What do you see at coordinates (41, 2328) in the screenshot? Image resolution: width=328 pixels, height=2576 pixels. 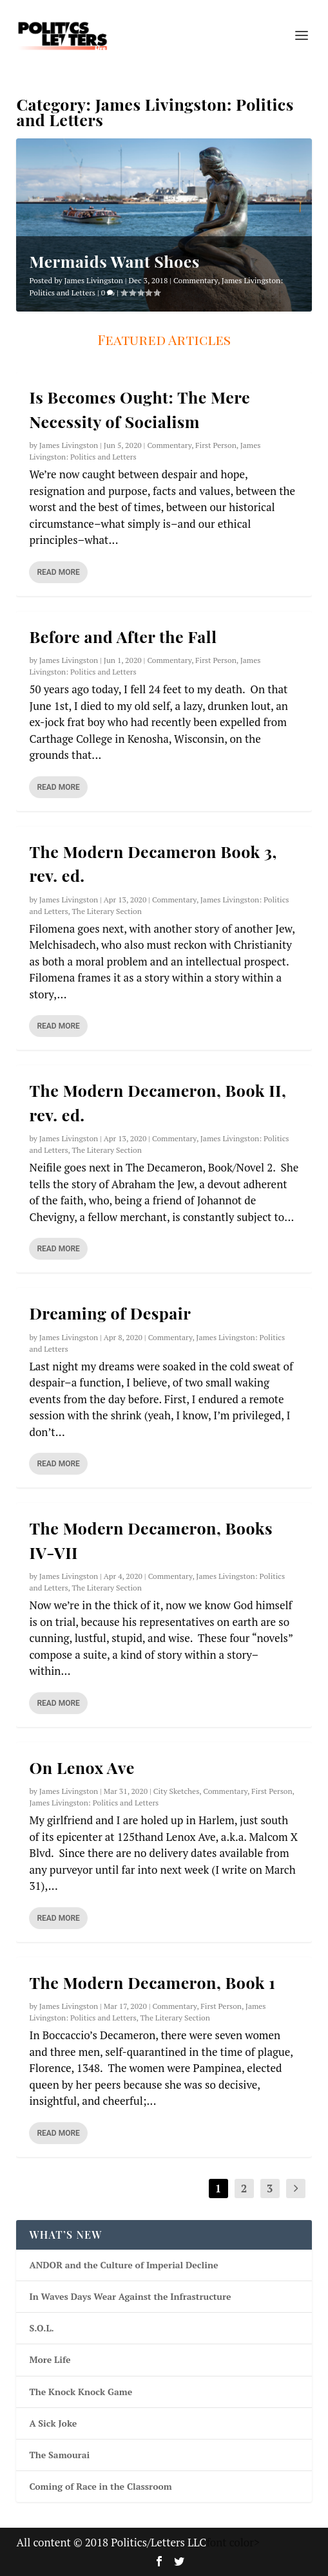 I see `S.O.L.` at bounding box center [41, 2328].